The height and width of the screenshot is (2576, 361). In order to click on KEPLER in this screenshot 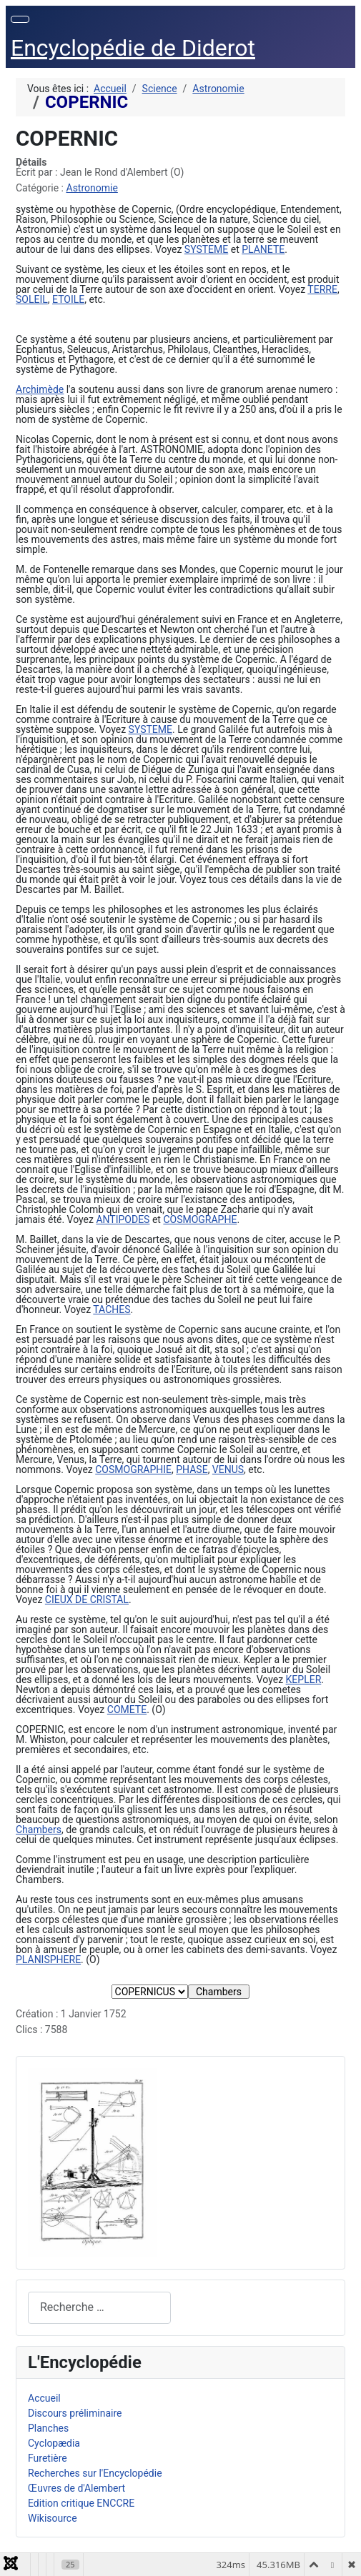, I will do `click(304, 1679)`.